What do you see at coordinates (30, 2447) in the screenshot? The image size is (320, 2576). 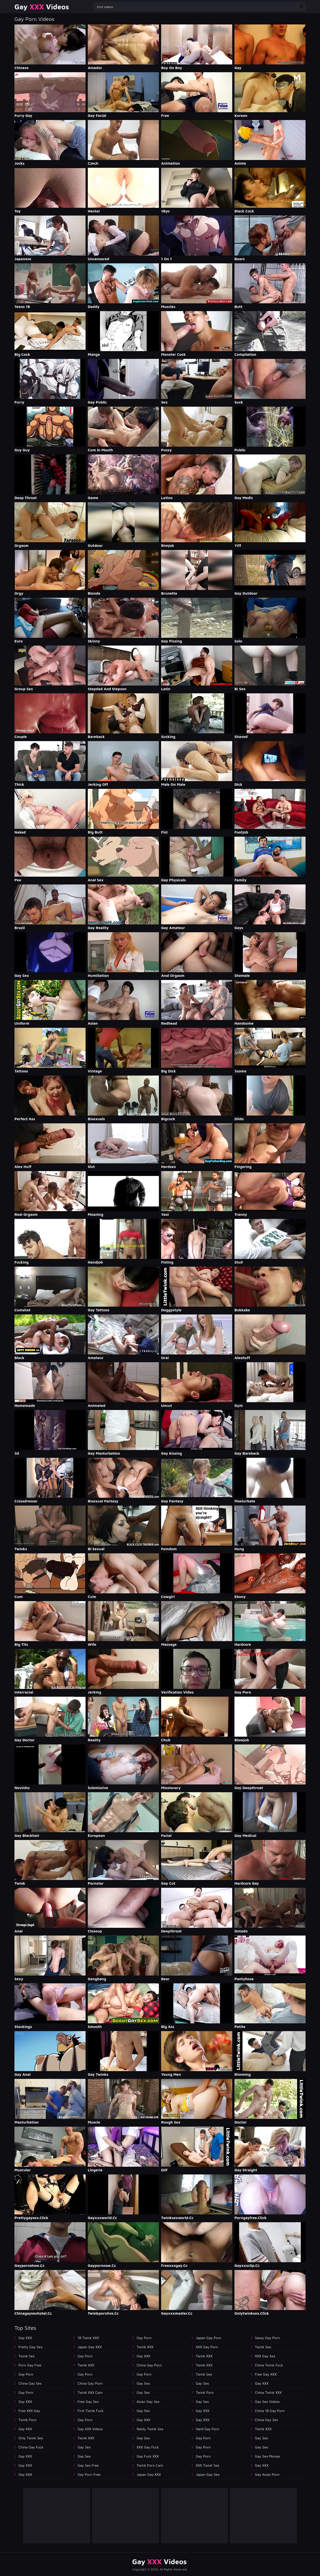 I see `China Gay Fuck` at bounding box center [30, 2447].